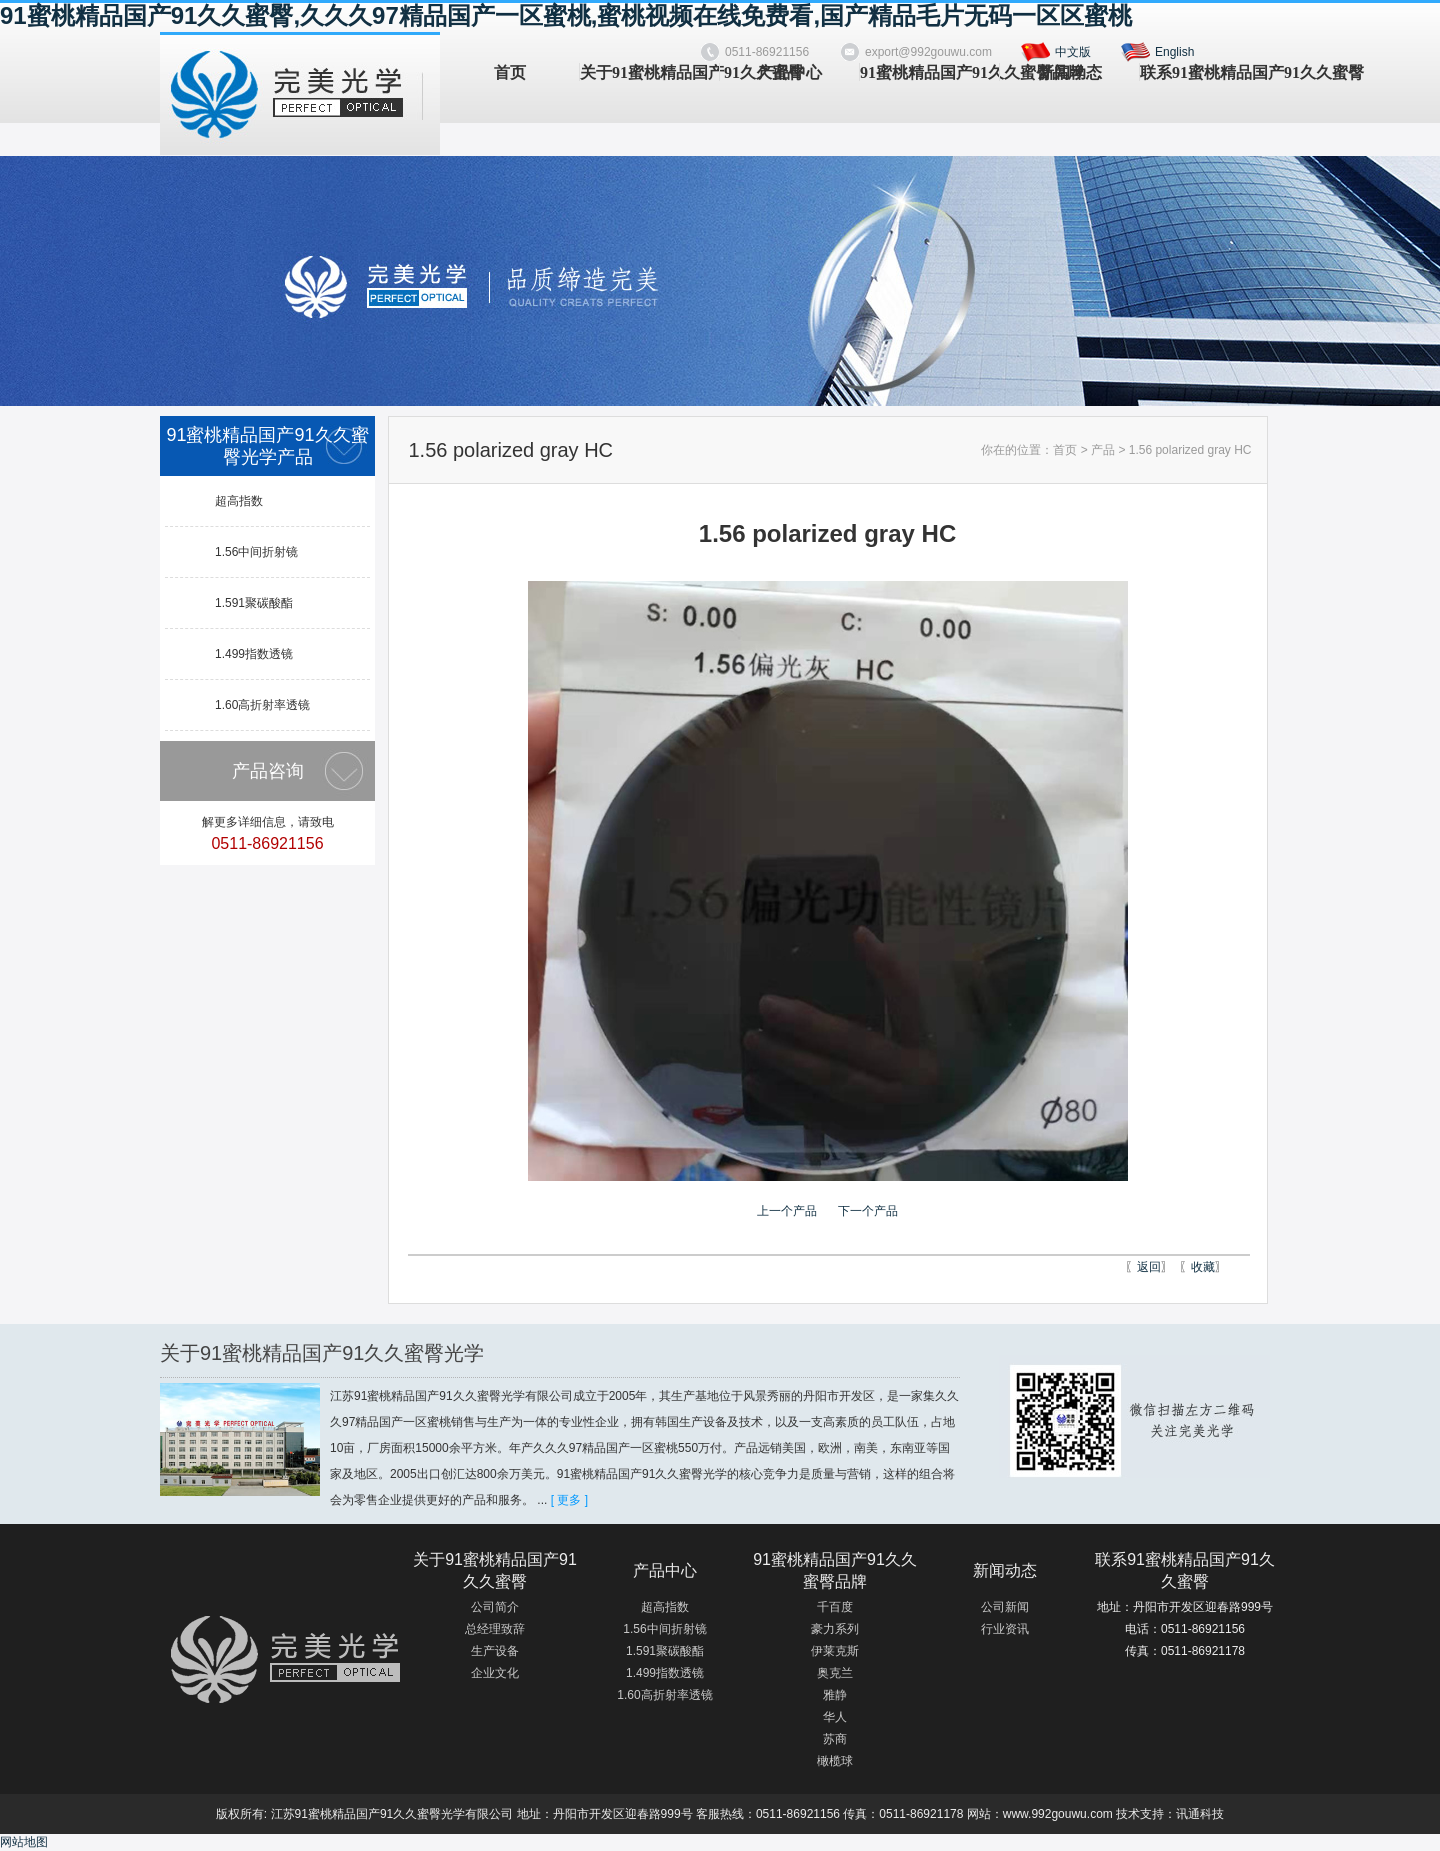 This screenshot has width=1440, height=1851. Describe the element at coordinates (649, 72) in the screenshot. I see `关于91蜜桃精品国产91久久蜜臀` at that location.